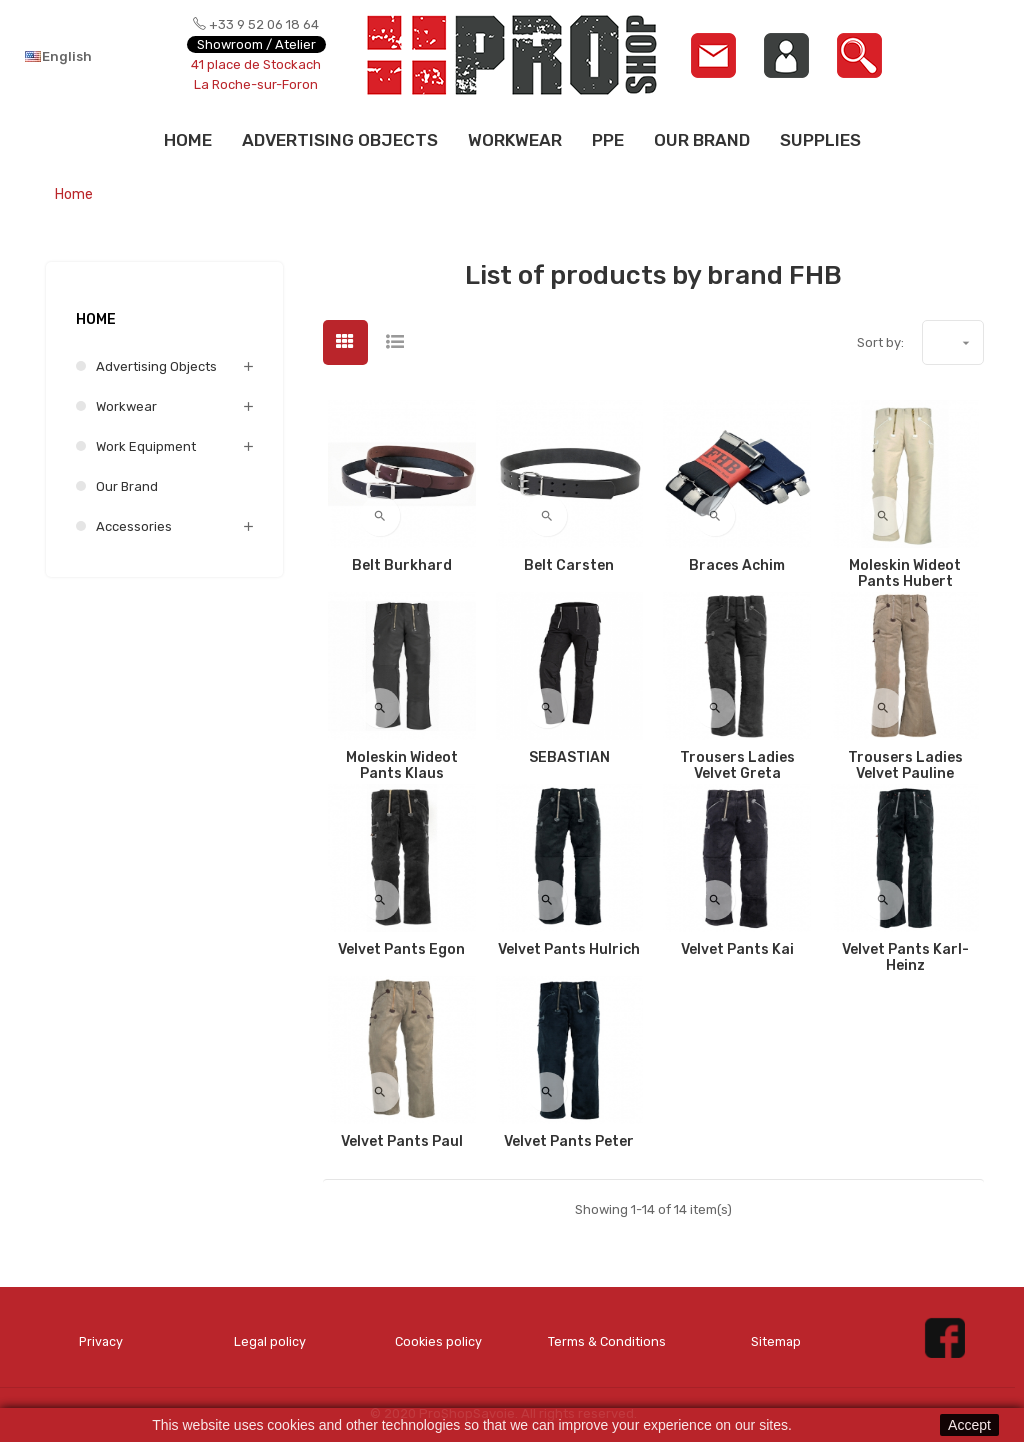 Image resolution: width=1024 pixels, height=1442 pixels. I want to click on [Language dropdown], so click(86, 55).